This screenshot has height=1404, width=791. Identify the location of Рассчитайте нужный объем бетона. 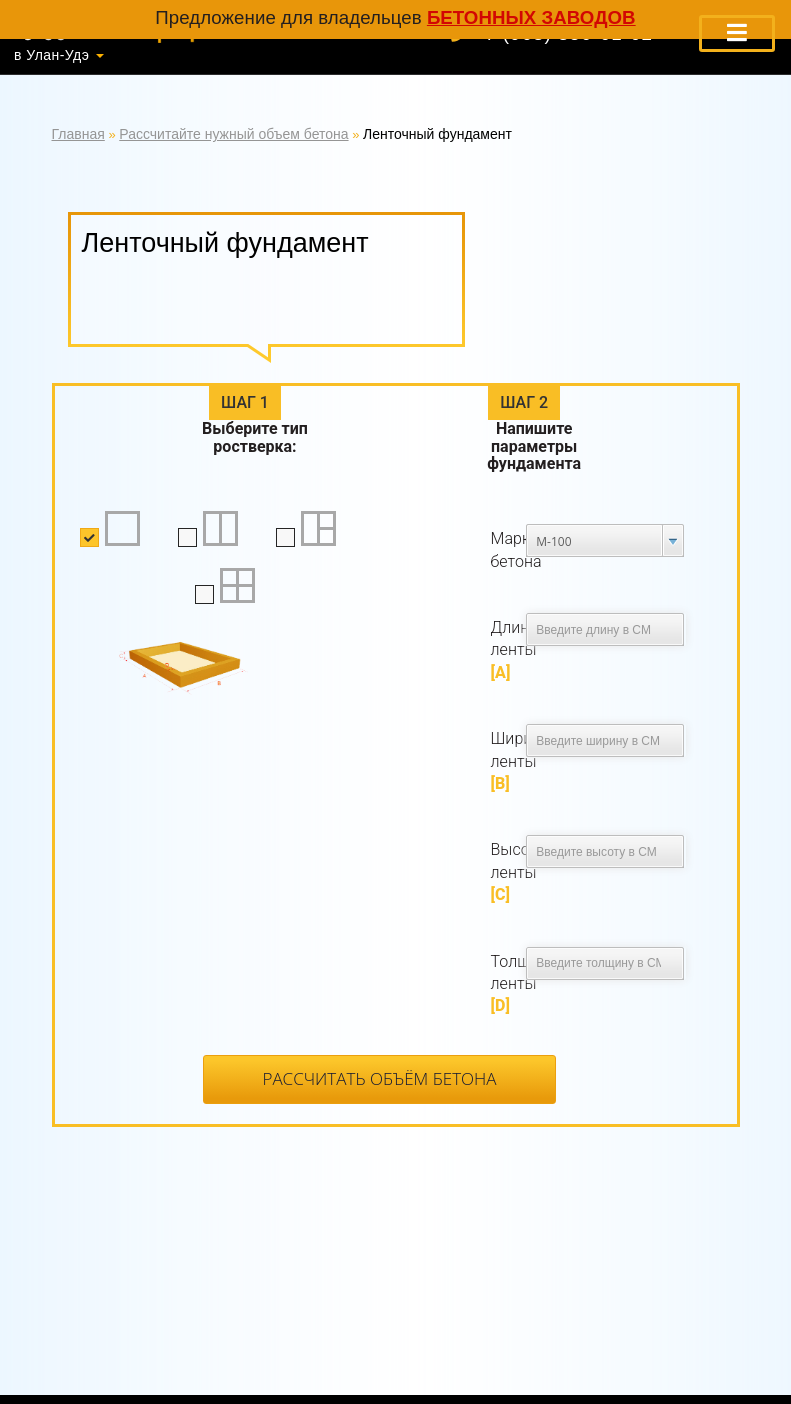
(233, 134).